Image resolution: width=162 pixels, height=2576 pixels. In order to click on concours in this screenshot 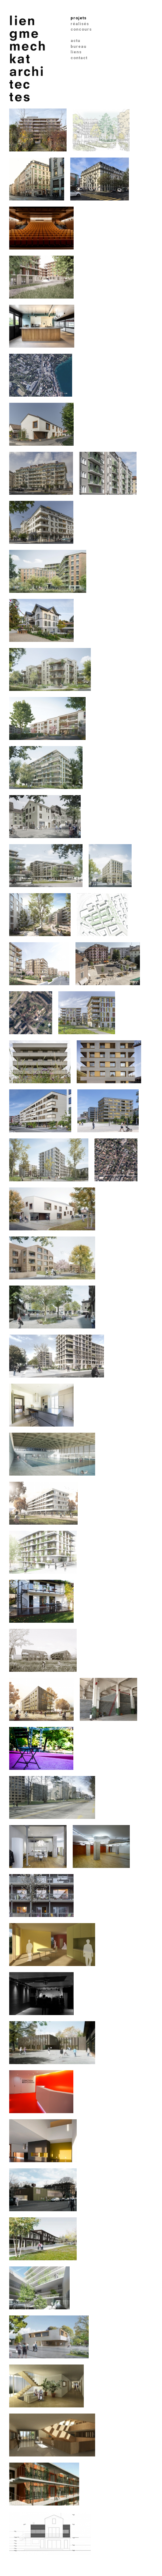, I will do `click(81, 29)`.